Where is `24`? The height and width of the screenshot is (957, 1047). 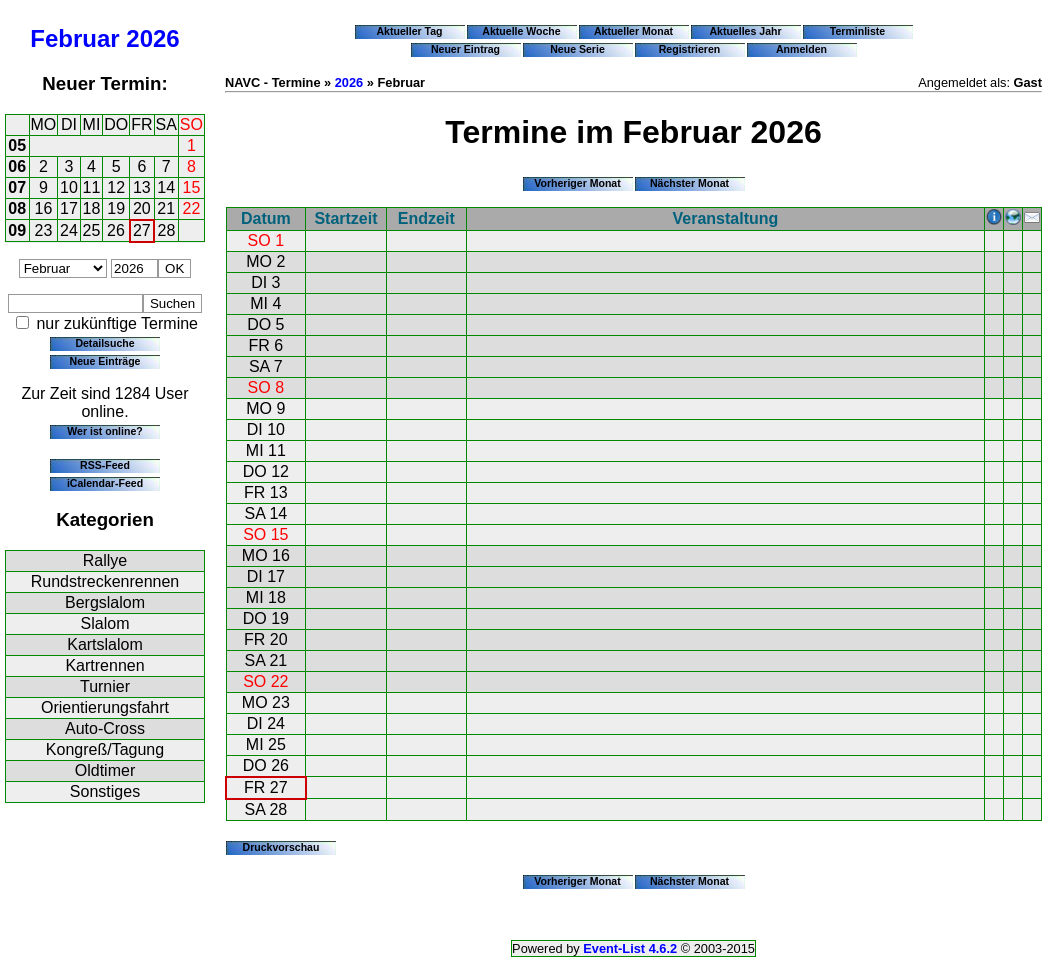 24 is located at coordinates (69, 230).